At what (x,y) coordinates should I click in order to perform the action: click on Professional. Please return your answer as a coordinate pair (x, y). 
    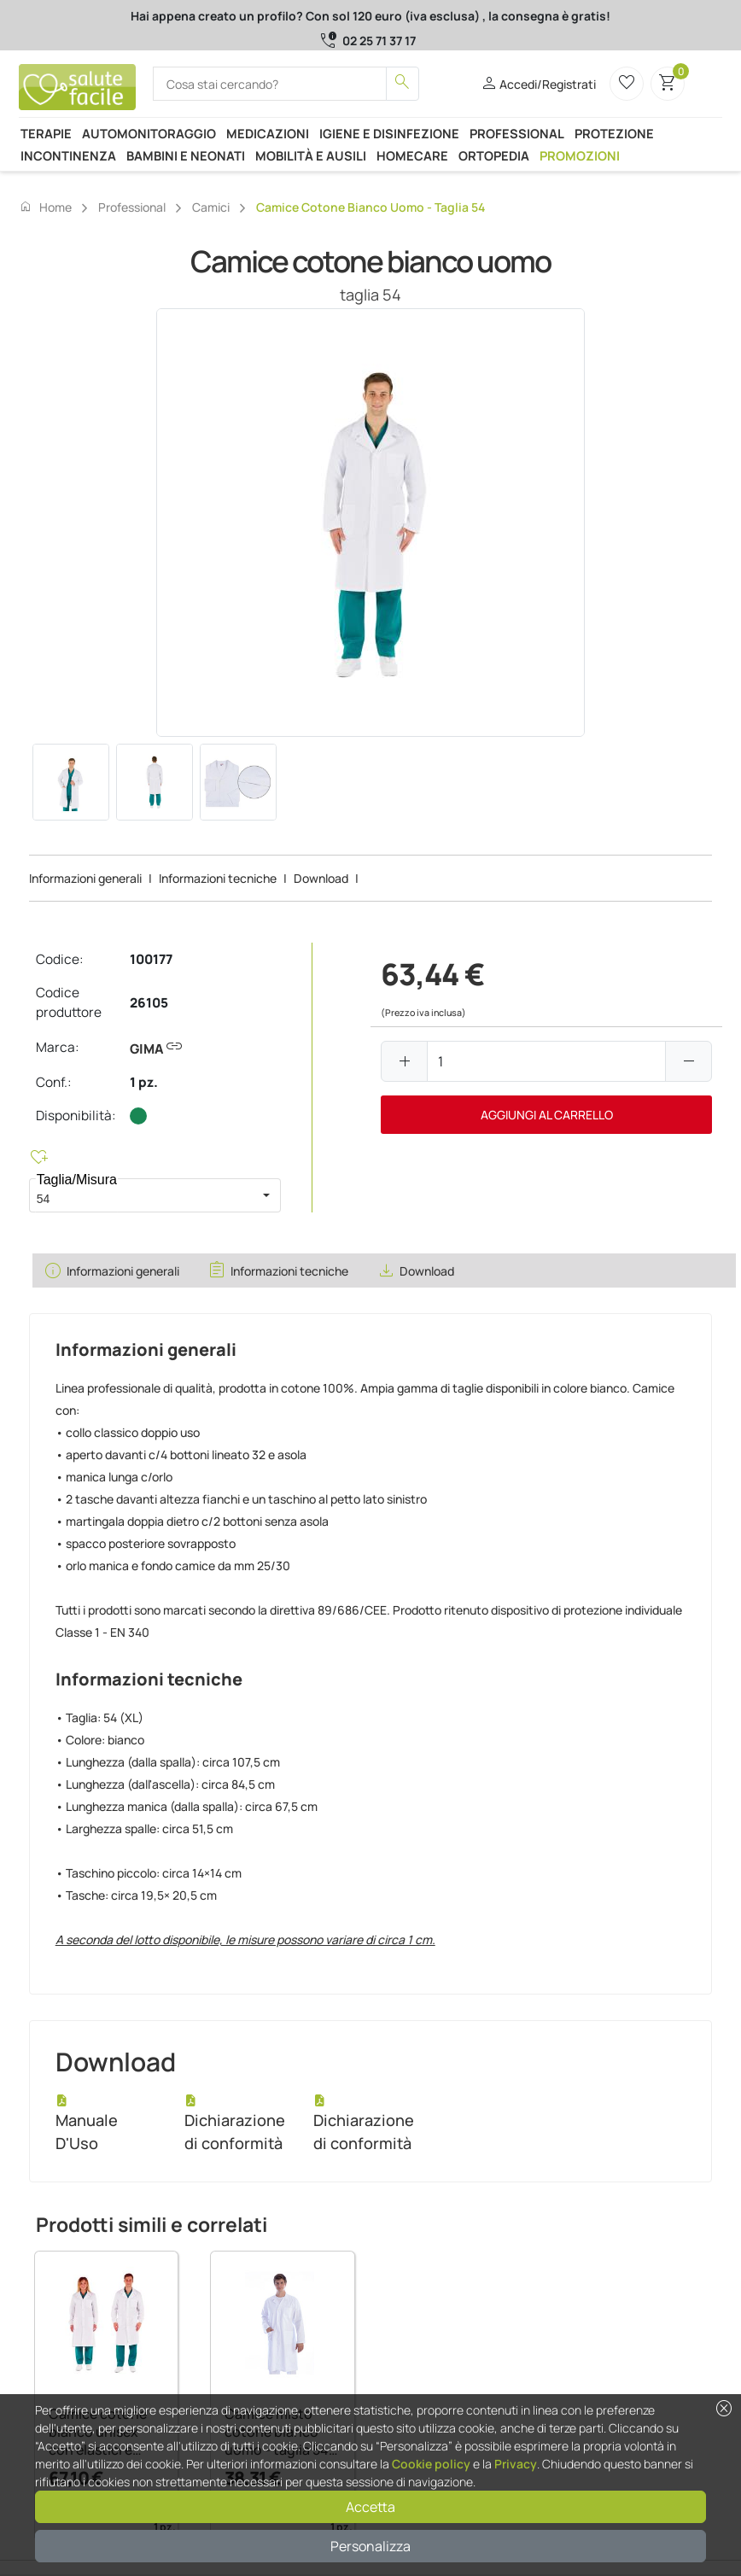
    Looking at the image, I should click on (517, 133).